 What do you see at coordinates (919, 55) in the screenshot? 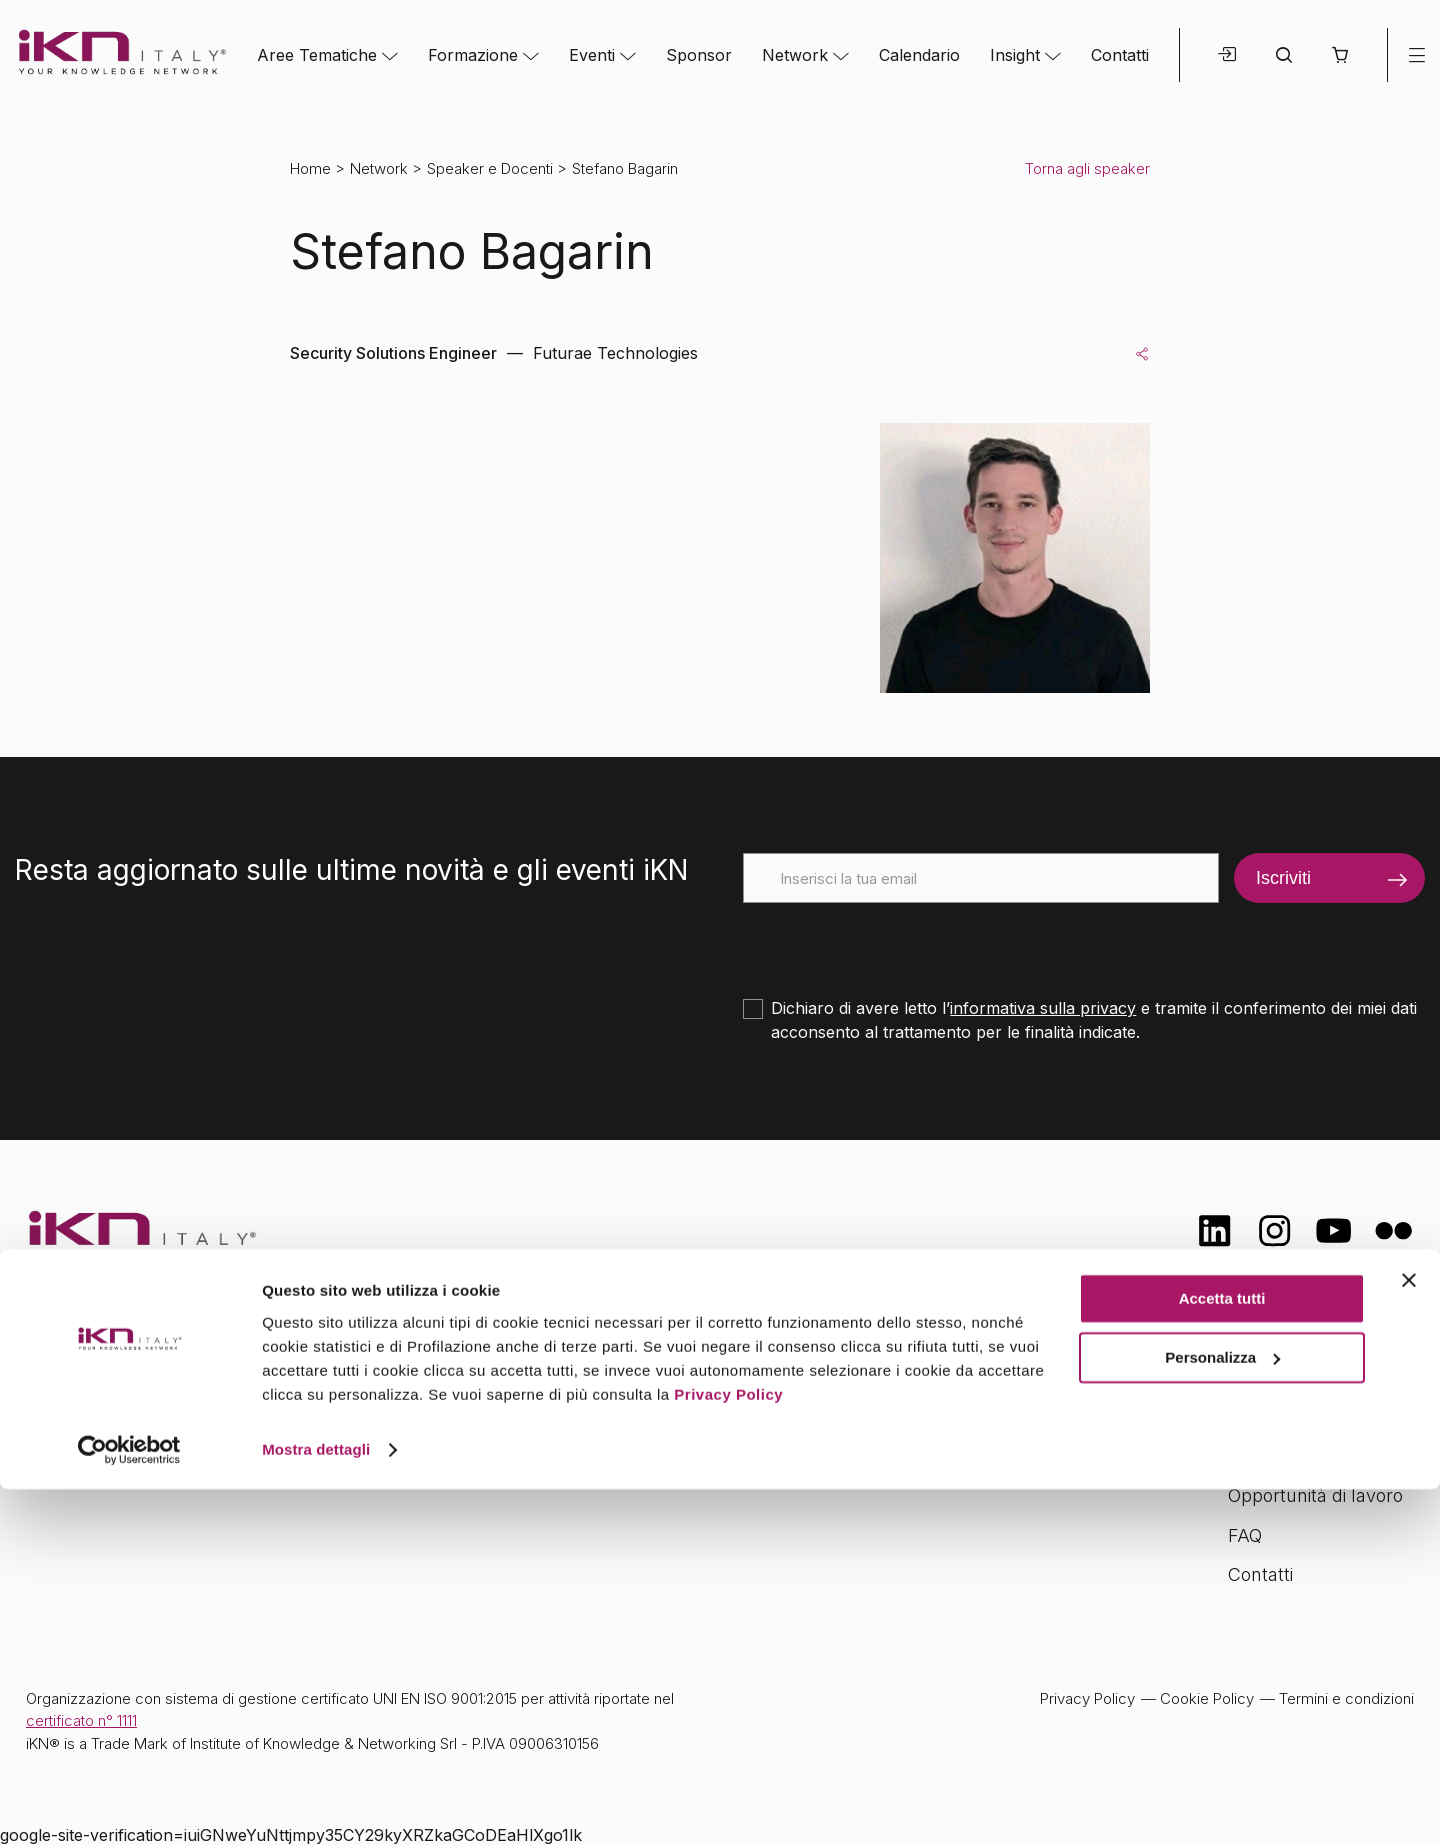
I see `Calendario` at bounding box center [919, 55].